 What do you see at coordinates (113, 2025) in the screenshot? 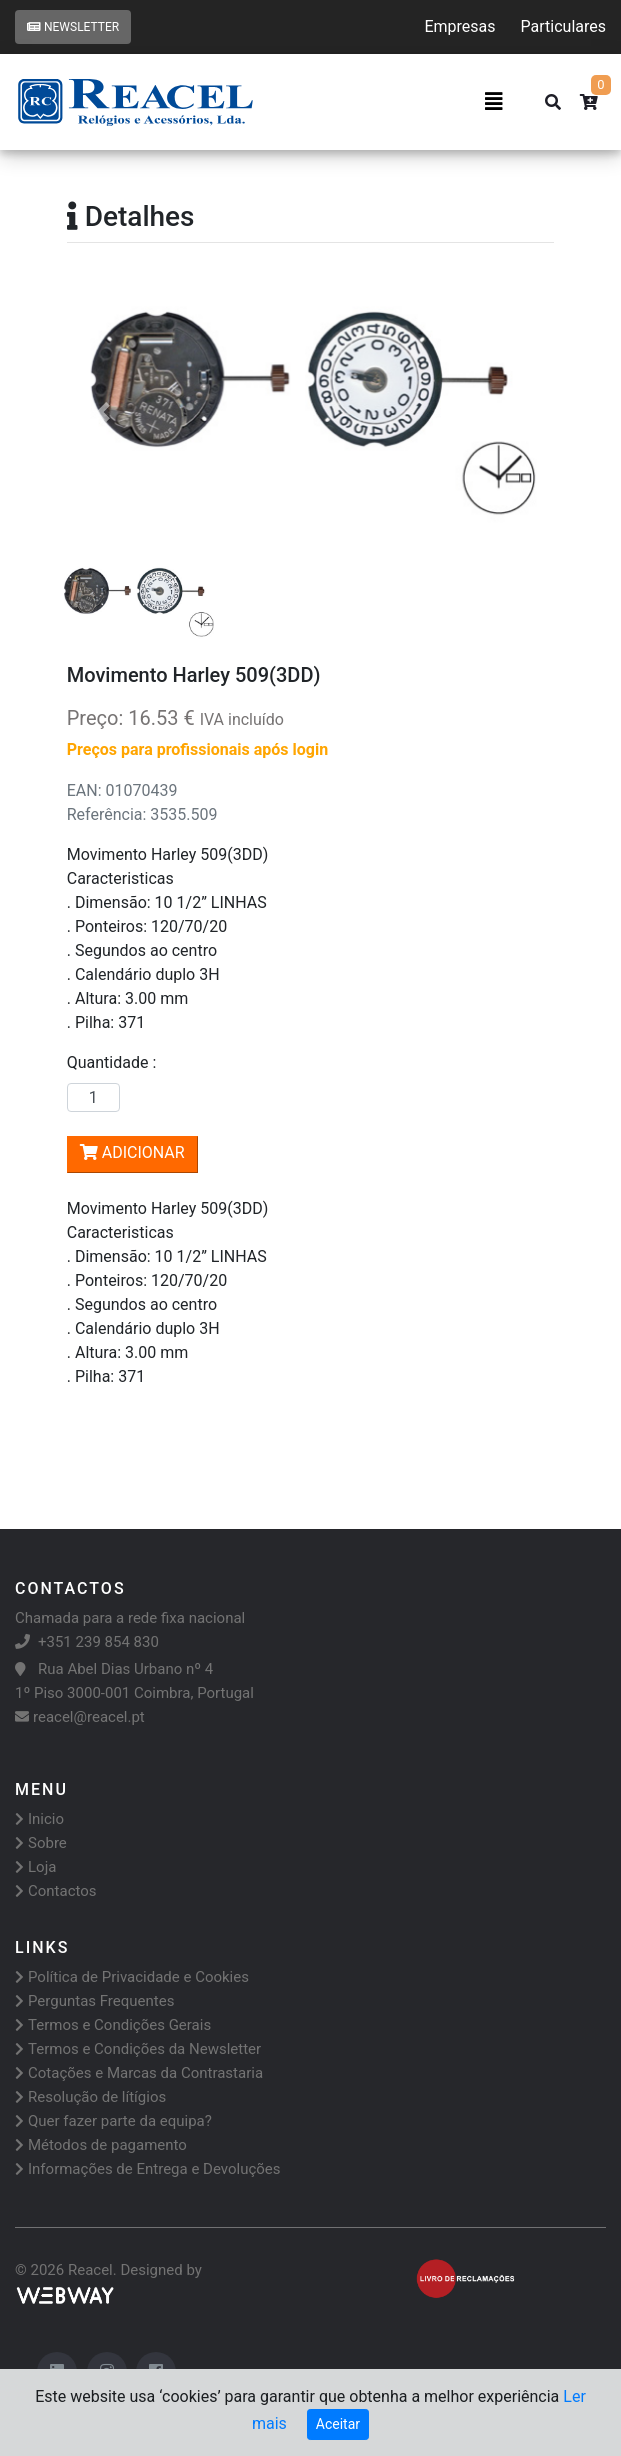
I see `Termos e Condições Gerais` at bounding box center [113, 2025].